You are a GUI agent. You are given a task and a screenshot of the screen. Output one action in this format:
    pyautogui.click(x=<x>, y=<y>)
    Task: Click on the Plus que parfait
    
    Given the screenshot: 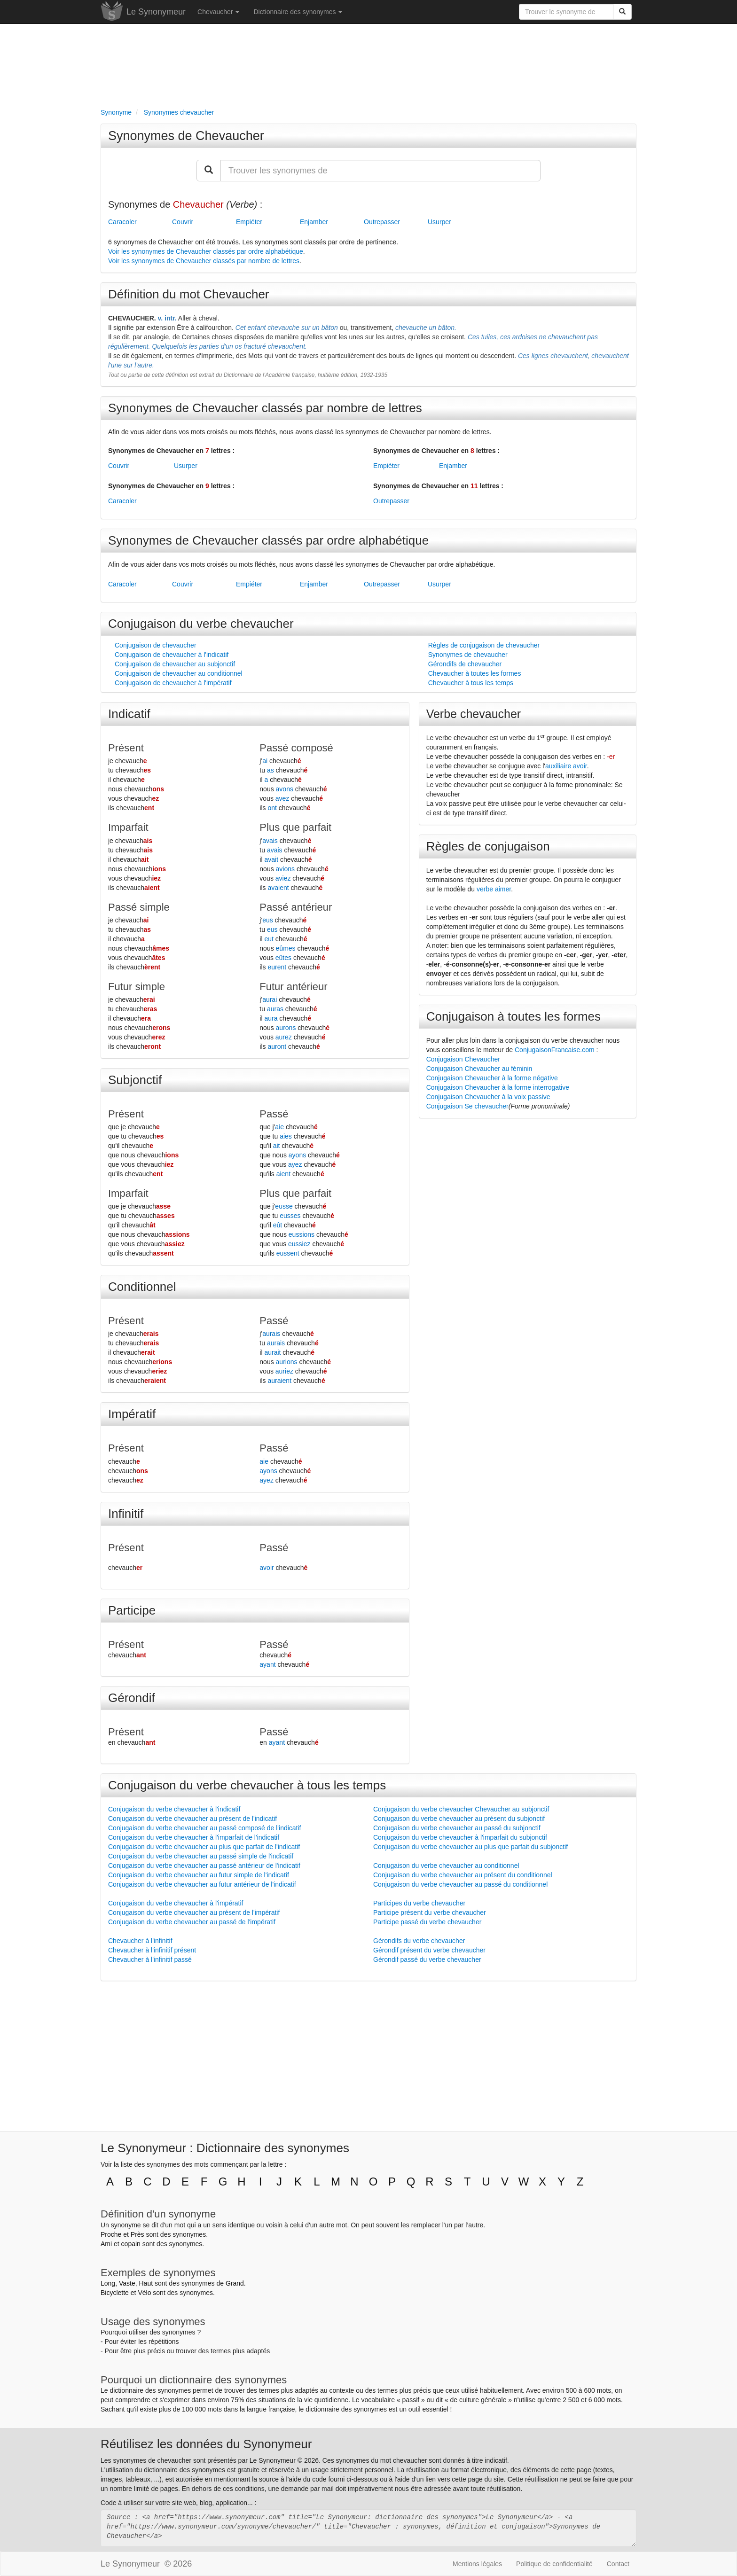 What is the action you would take?
    pyautogui.click(x=295, y=827)
    